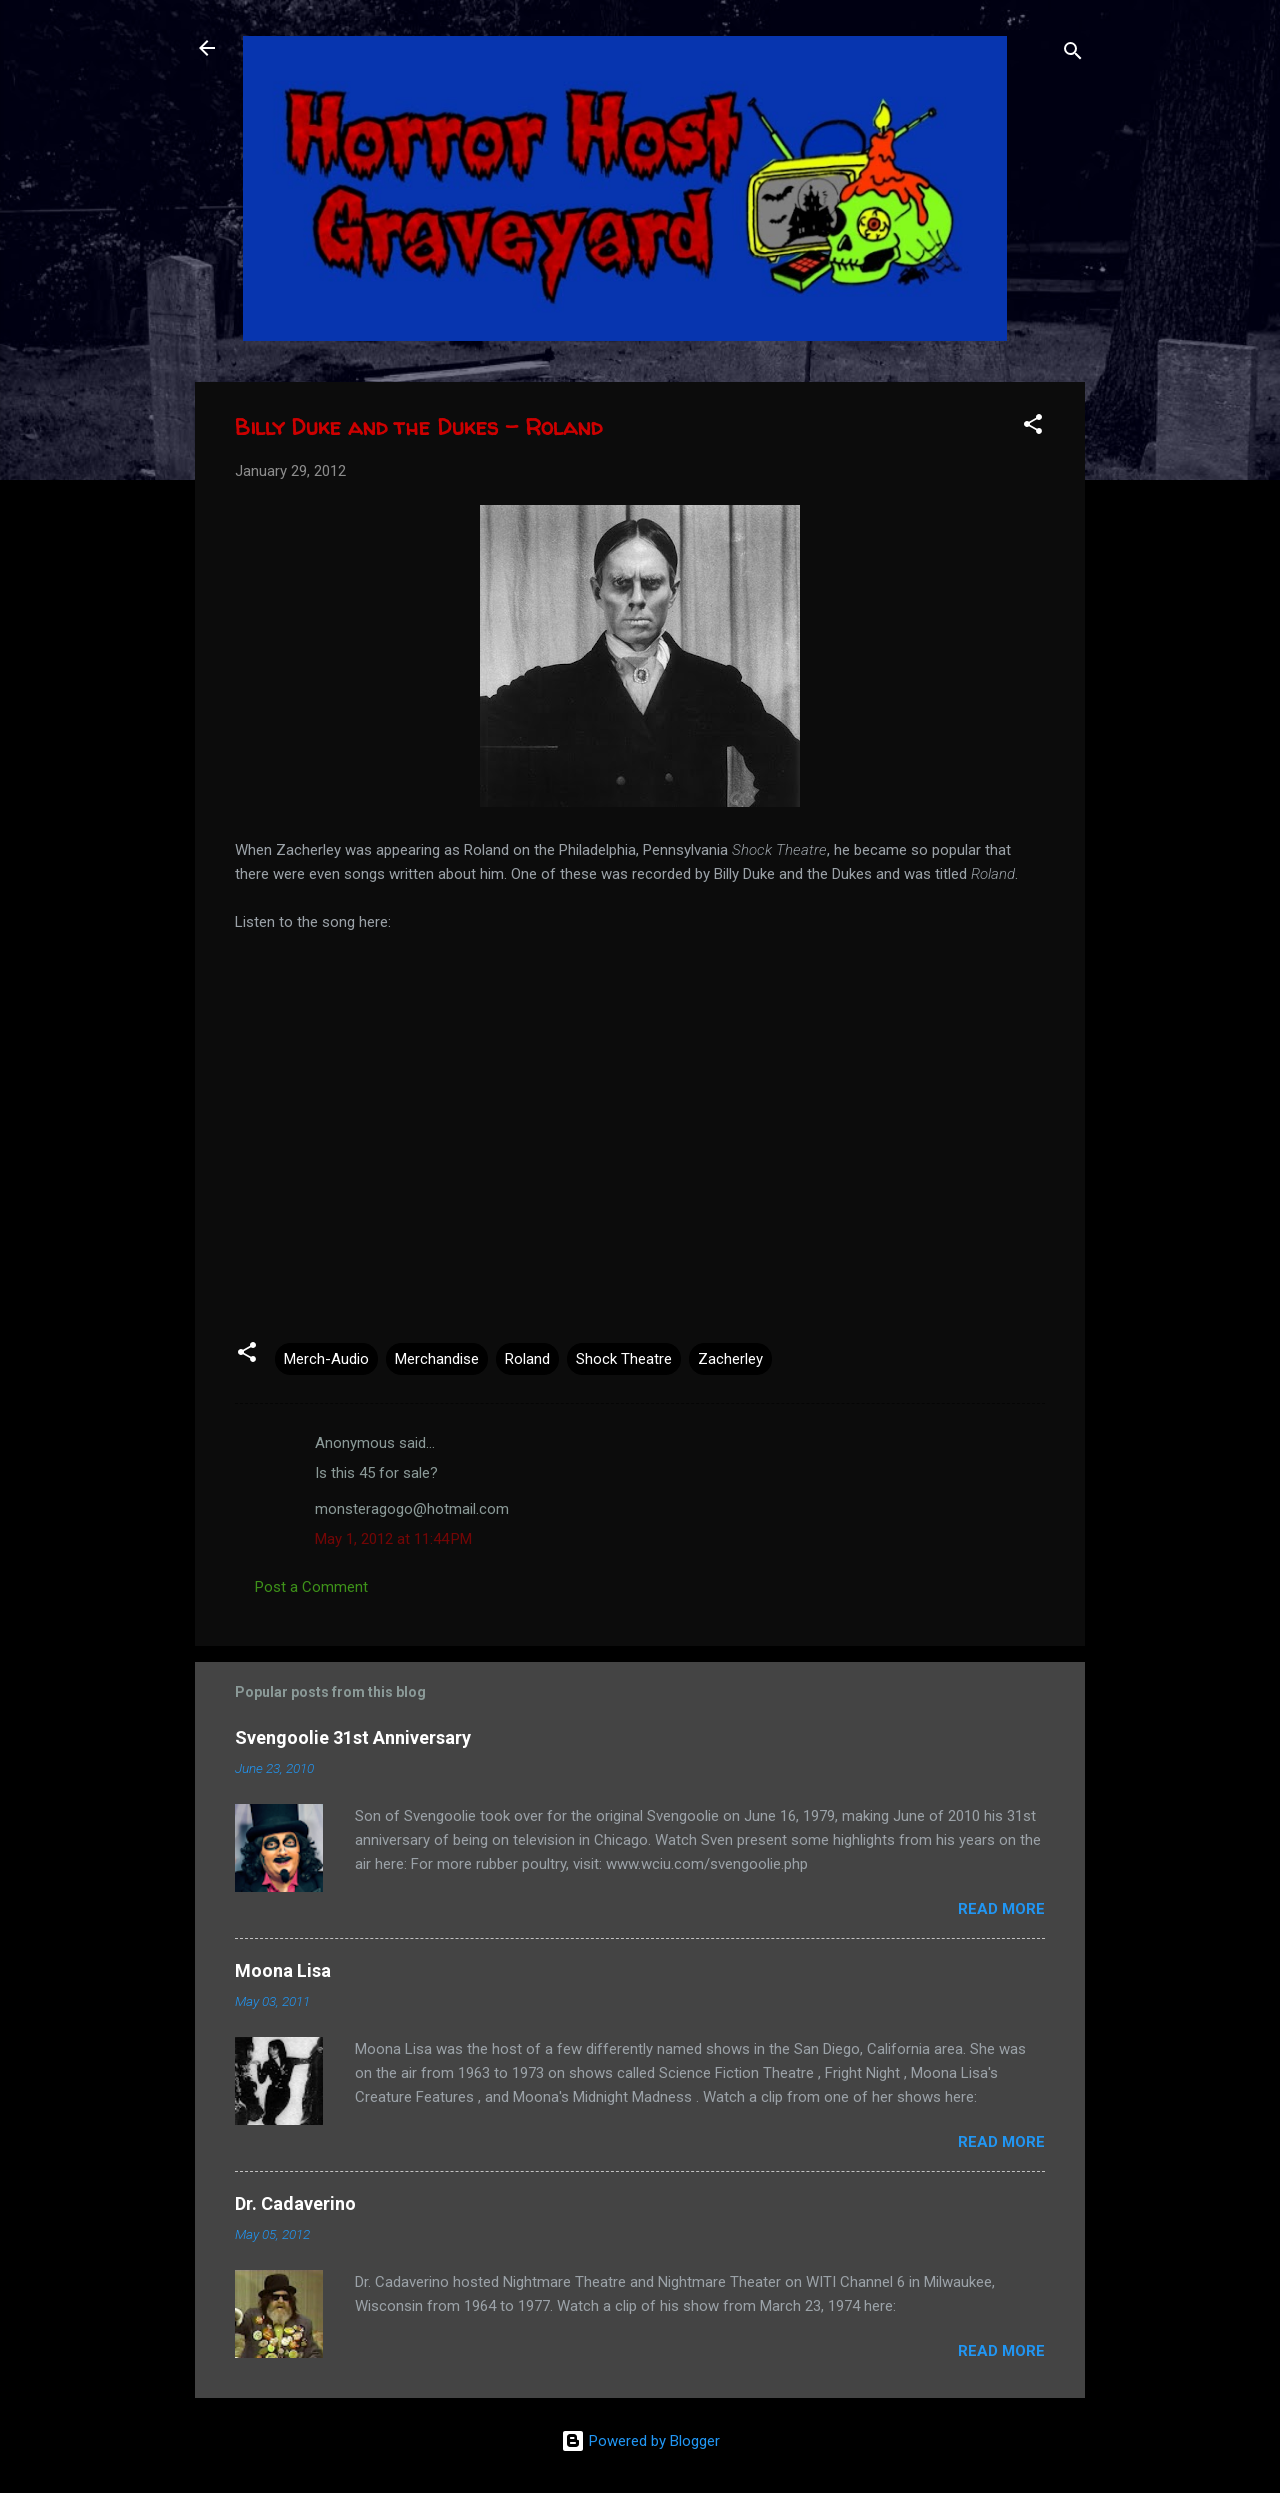 This screenshot has width=1280, height=2493. What do you see at coordinates (1033, 427) in the screenshot?
I see `[button]` at bounding box center [1033, 427].